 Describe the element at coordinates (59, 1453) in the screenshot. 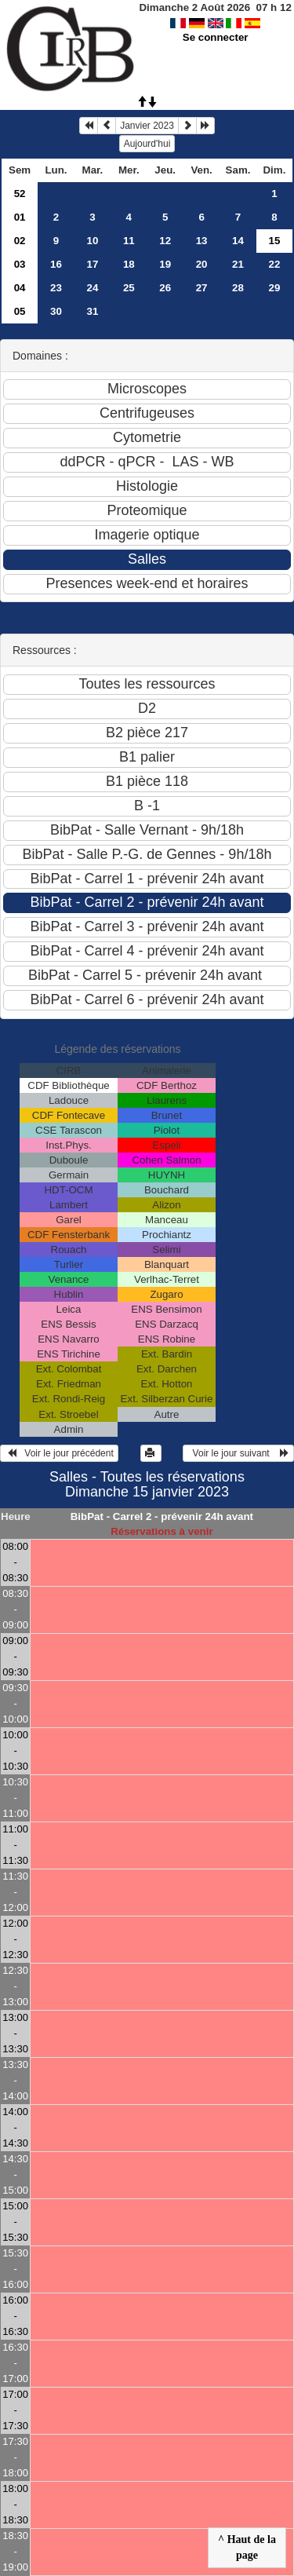

I see `Voir le jour précédent` at that location.